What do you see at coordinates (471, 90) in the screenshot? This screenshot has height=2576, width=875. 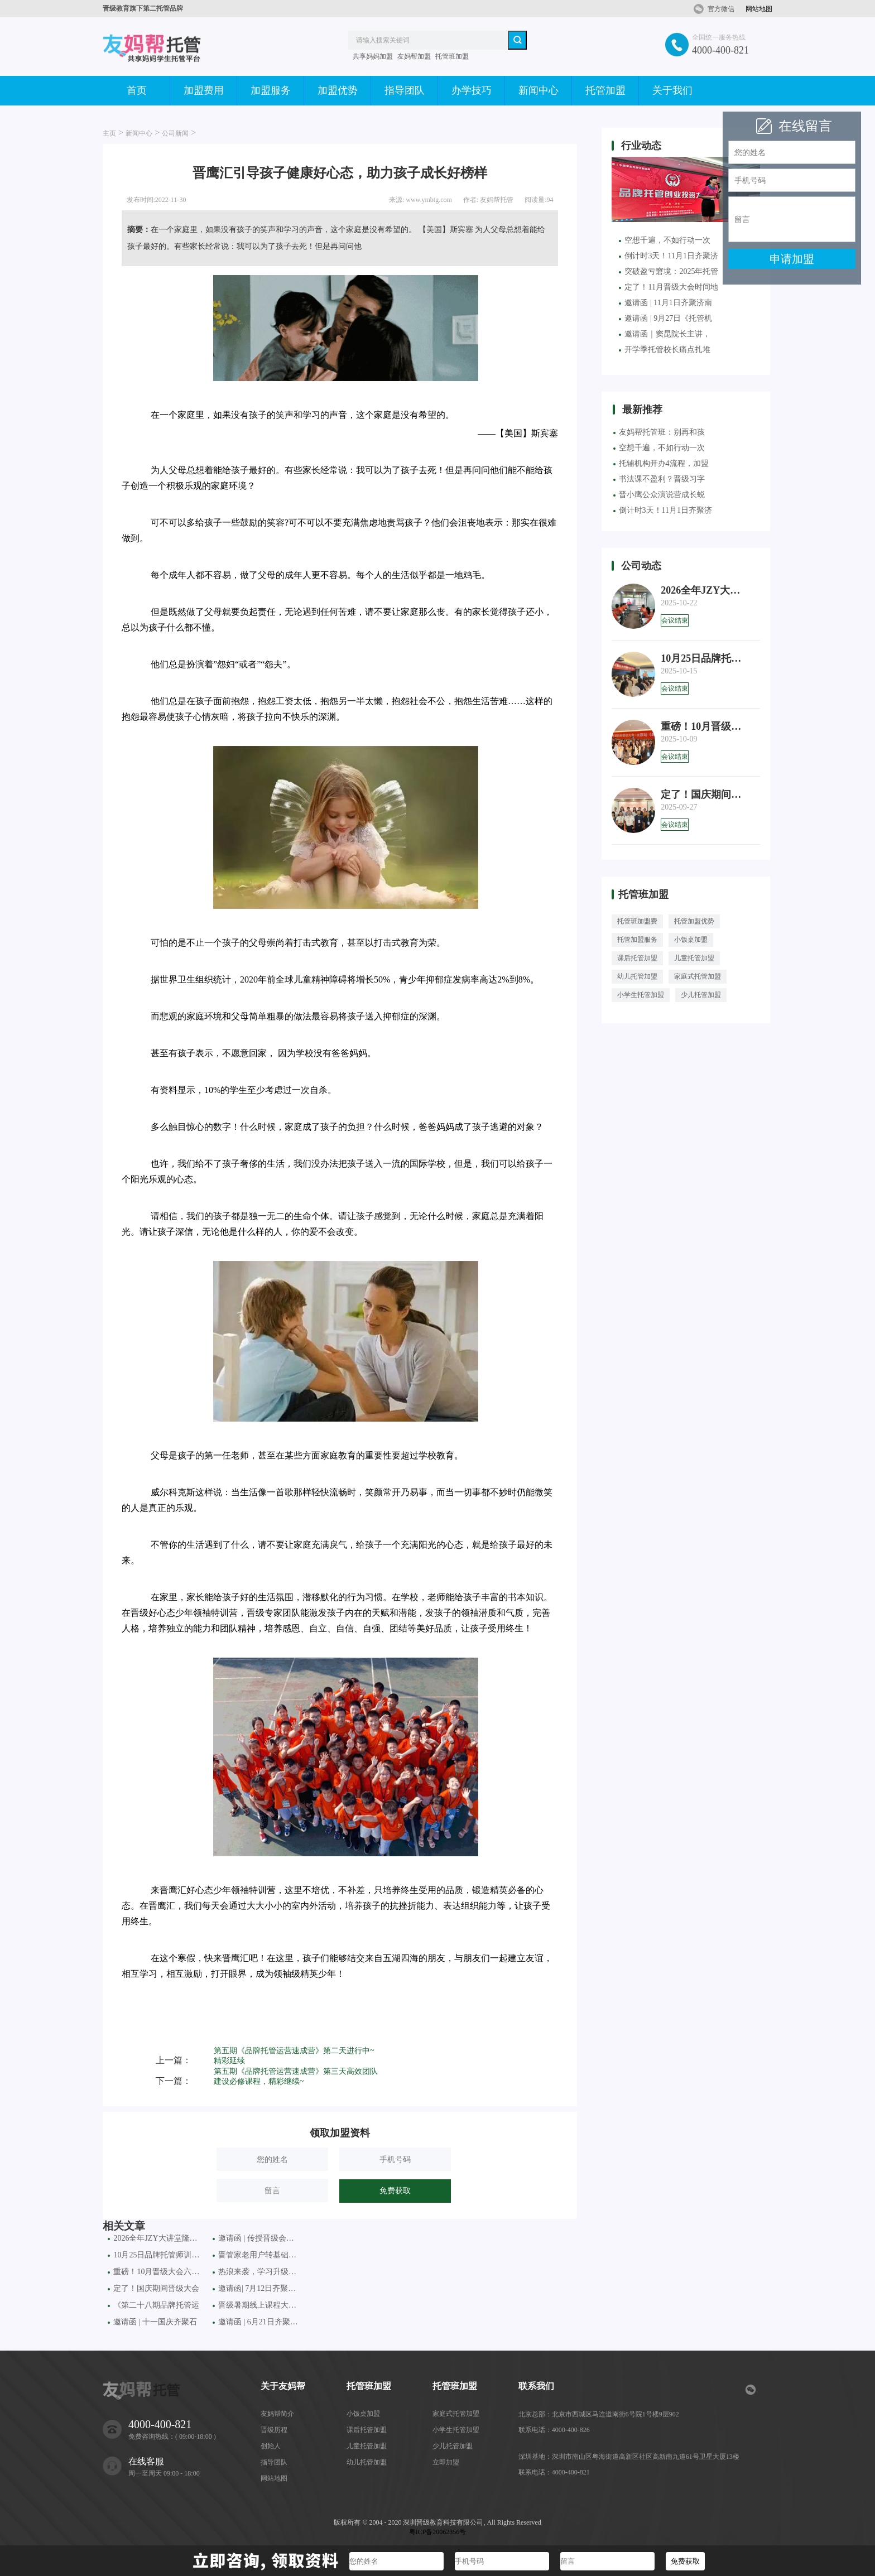 I see `办学技巧` at bounding box center [471, 90].